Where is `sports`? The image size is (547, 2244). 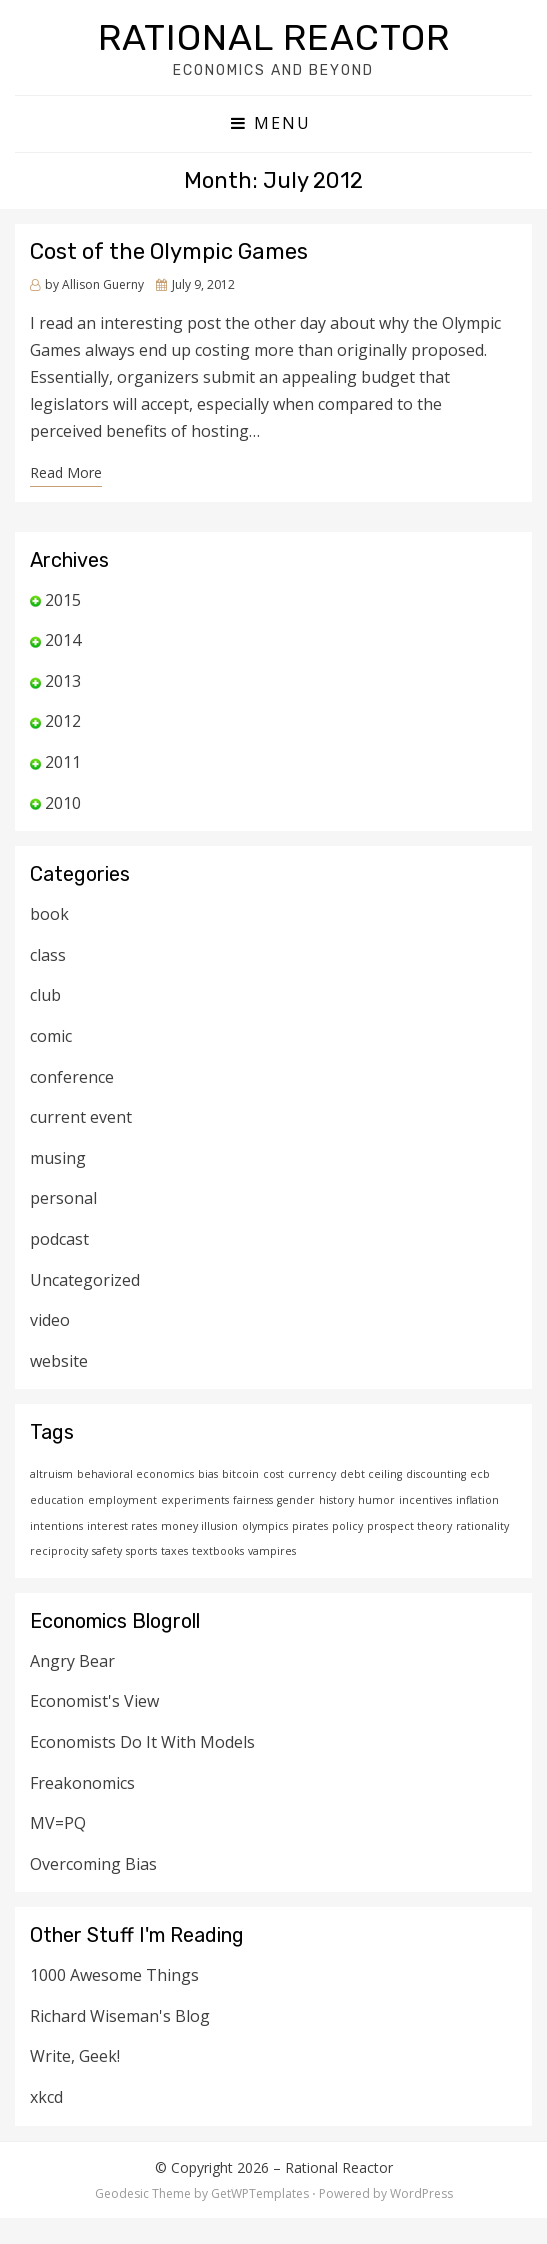
sports is located at coordinates (141, 1551).